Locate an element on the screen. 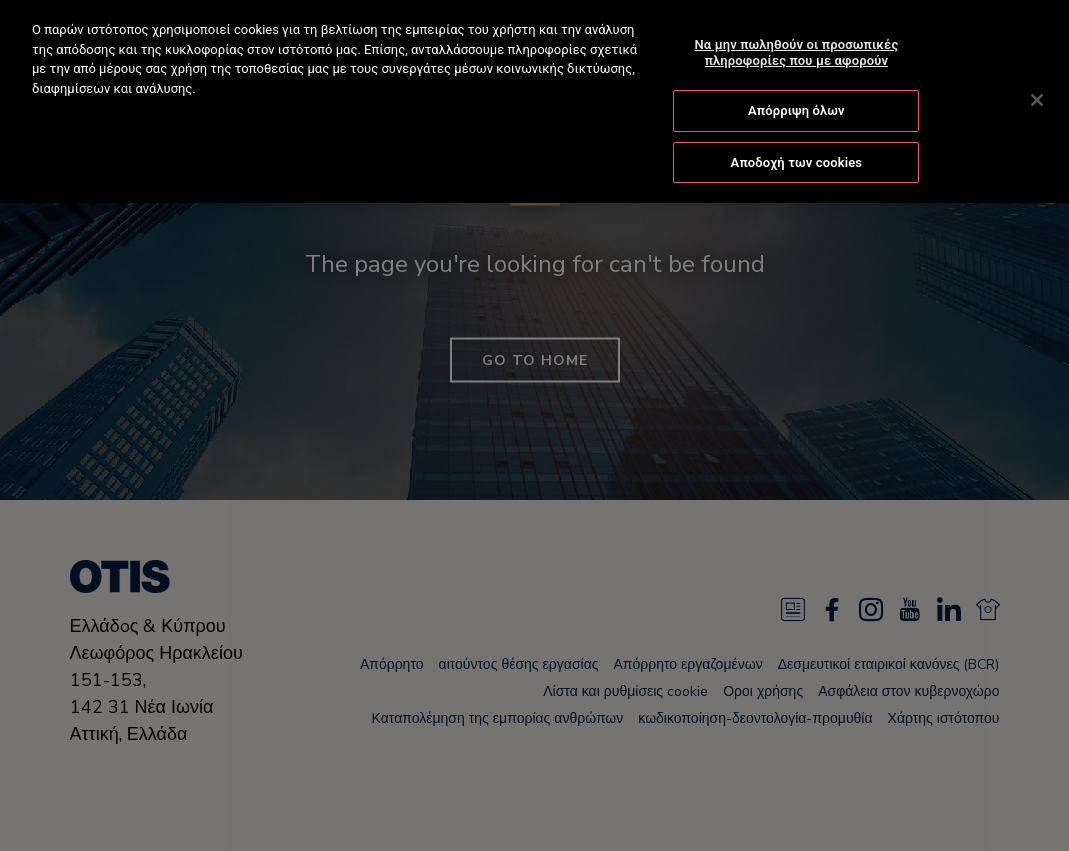 The width and height of the screenshot is (1069, 851). Αποδοχή των cookies is located at coordinates (797, 160).